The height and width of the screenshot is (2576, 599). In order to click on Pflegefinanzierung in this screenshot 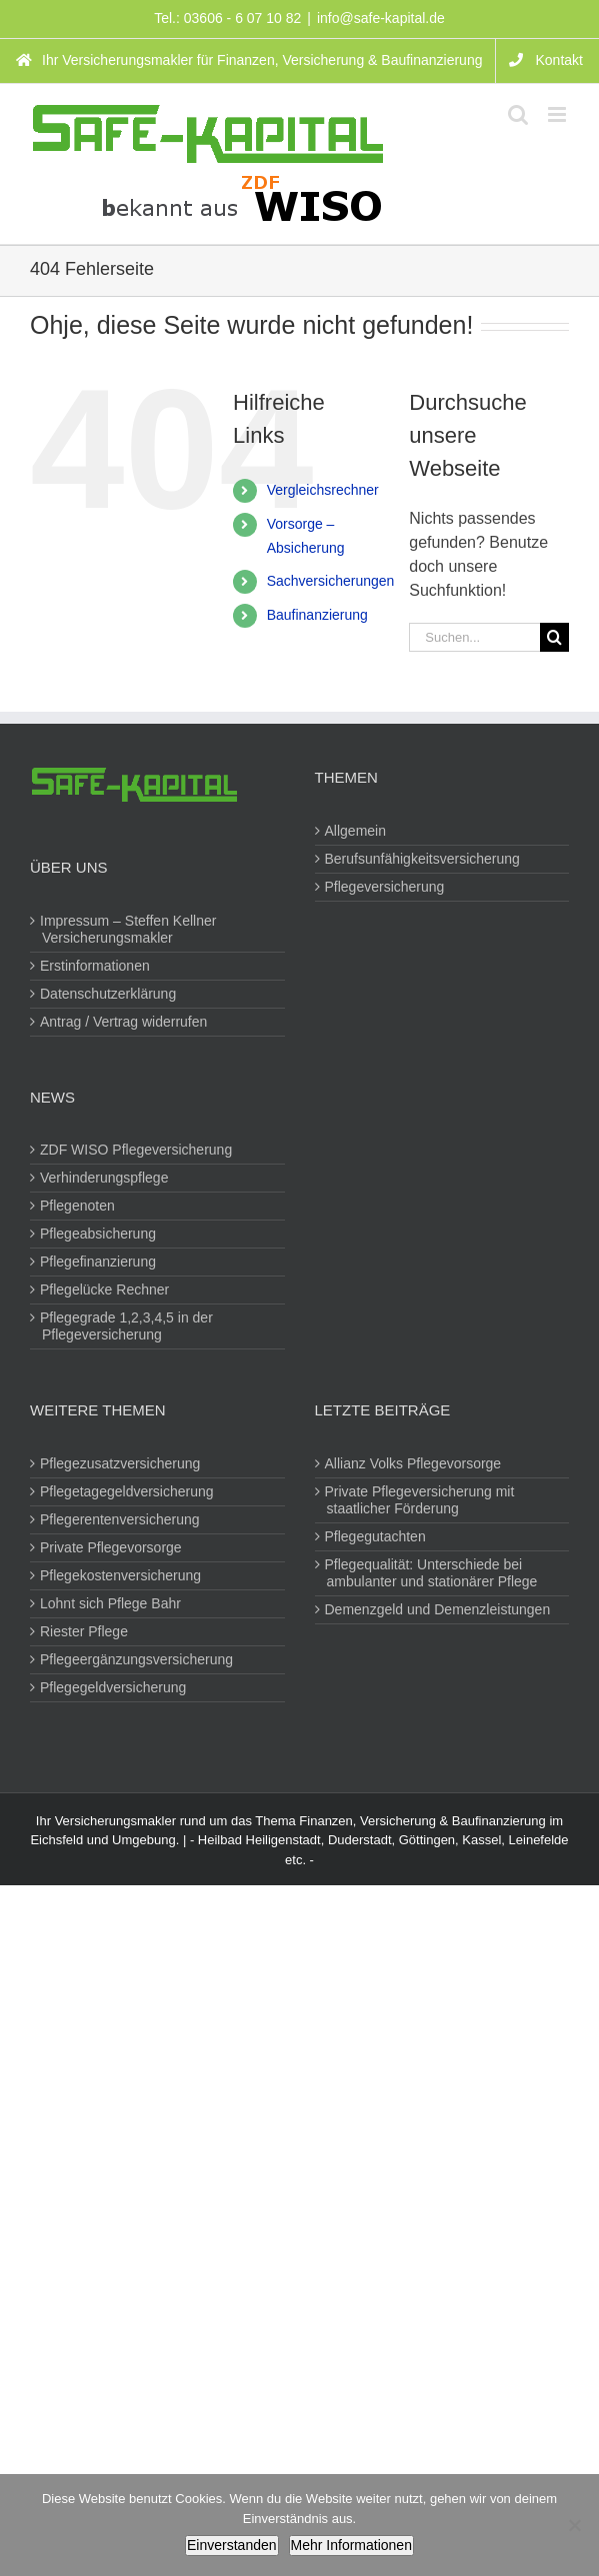, I will do `click(99, 1262)`.